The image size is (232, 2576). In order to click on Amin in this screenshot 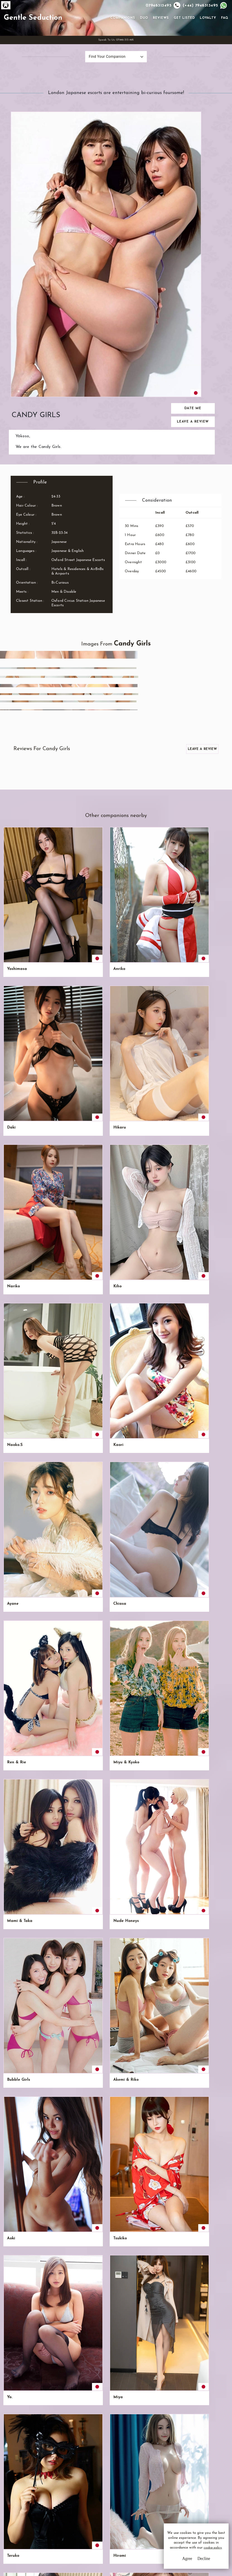, I will do `click(205, 1379)`.